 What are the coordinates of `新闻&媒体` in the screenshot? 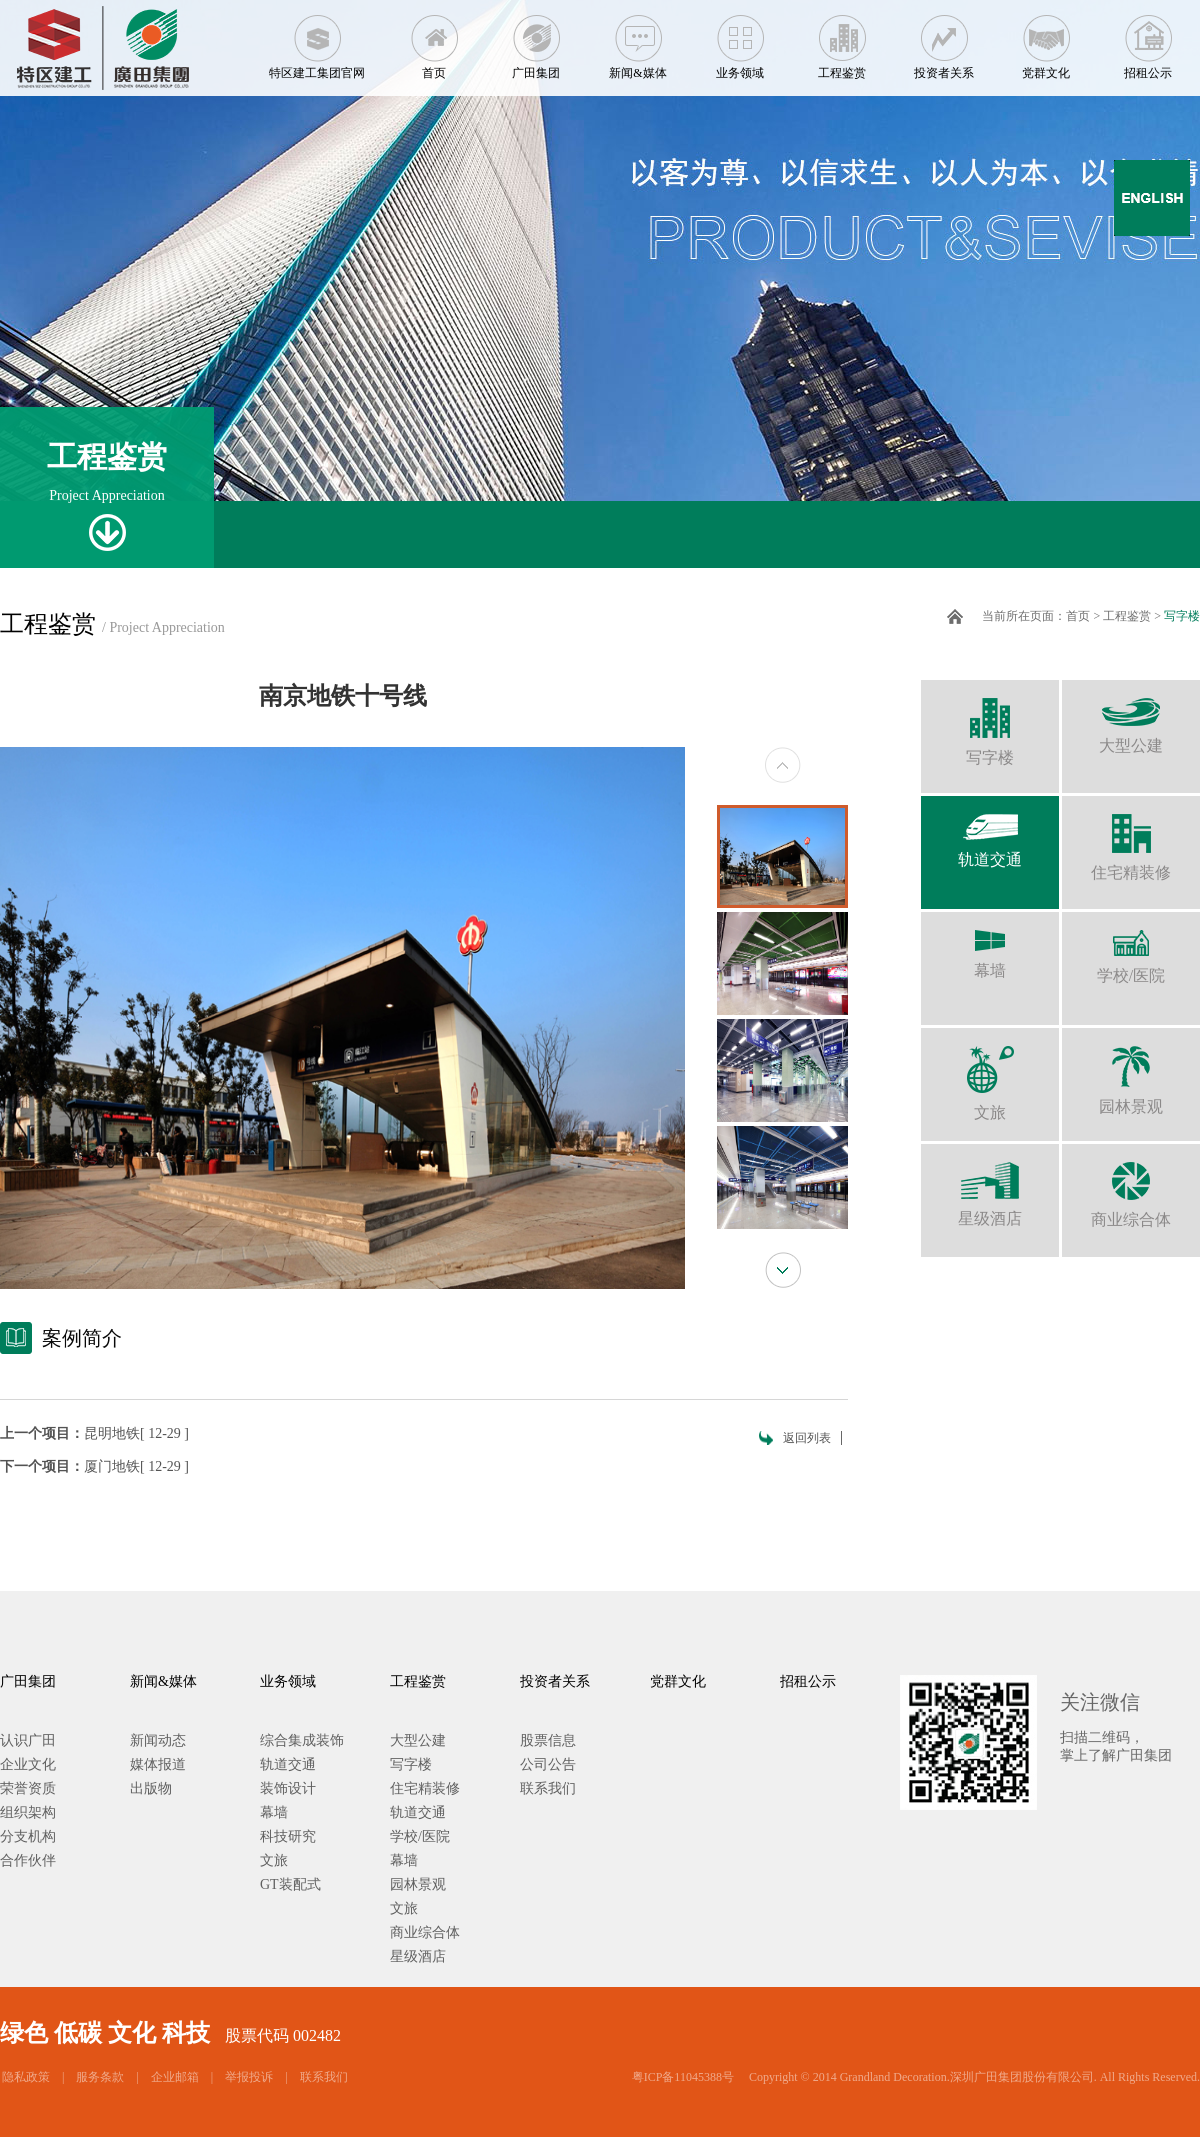 It's located at (638, 40).